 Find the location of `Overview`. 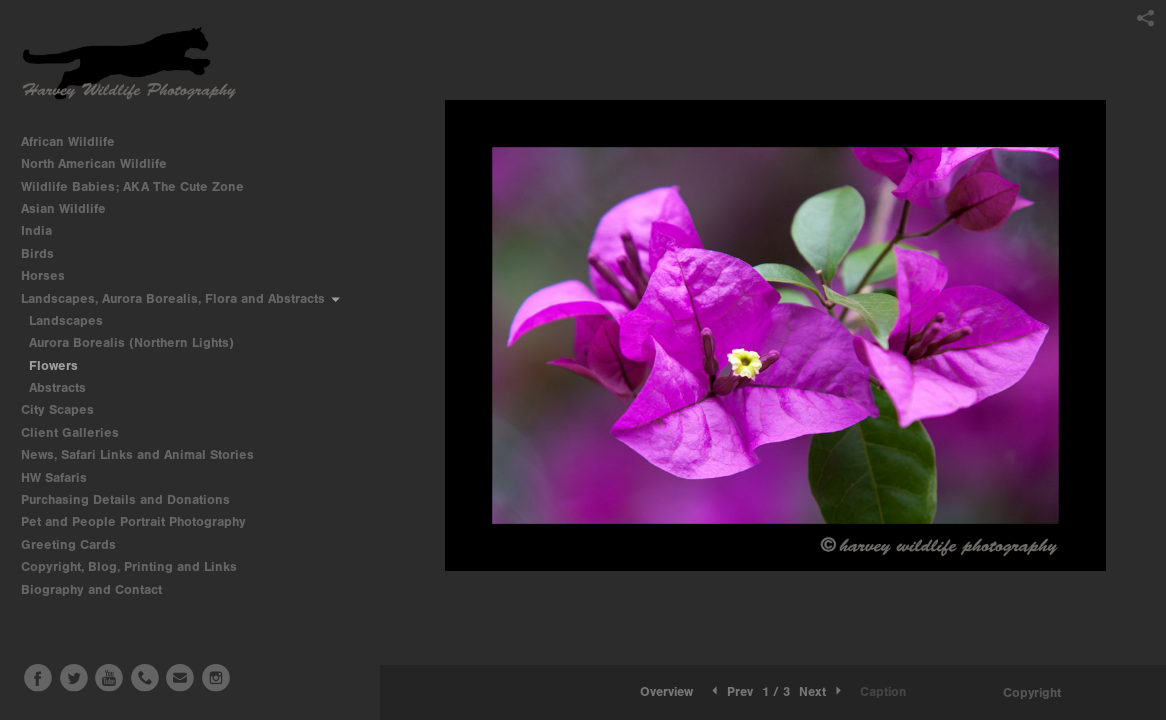

Overview is located at coordinates (666, 691).